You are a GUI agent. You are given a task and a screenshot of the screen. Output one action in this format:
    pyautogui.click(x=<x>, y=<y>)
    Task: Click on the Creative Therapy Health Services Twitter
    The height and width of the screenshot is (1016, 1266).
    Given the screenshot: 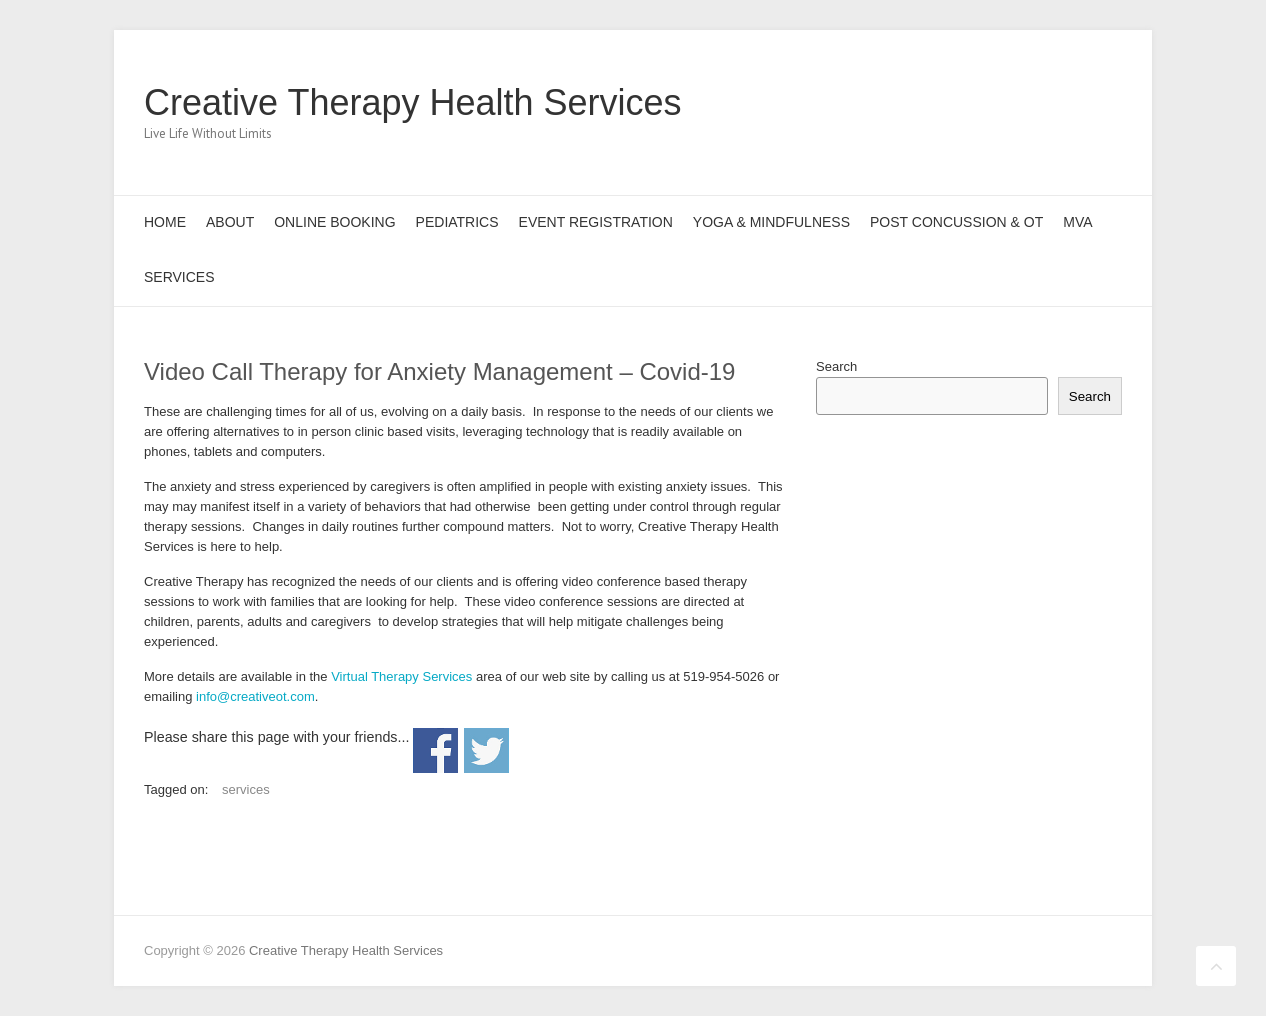 What is the action you would take?
    pyautogui.click(x=1012, y=103)
    